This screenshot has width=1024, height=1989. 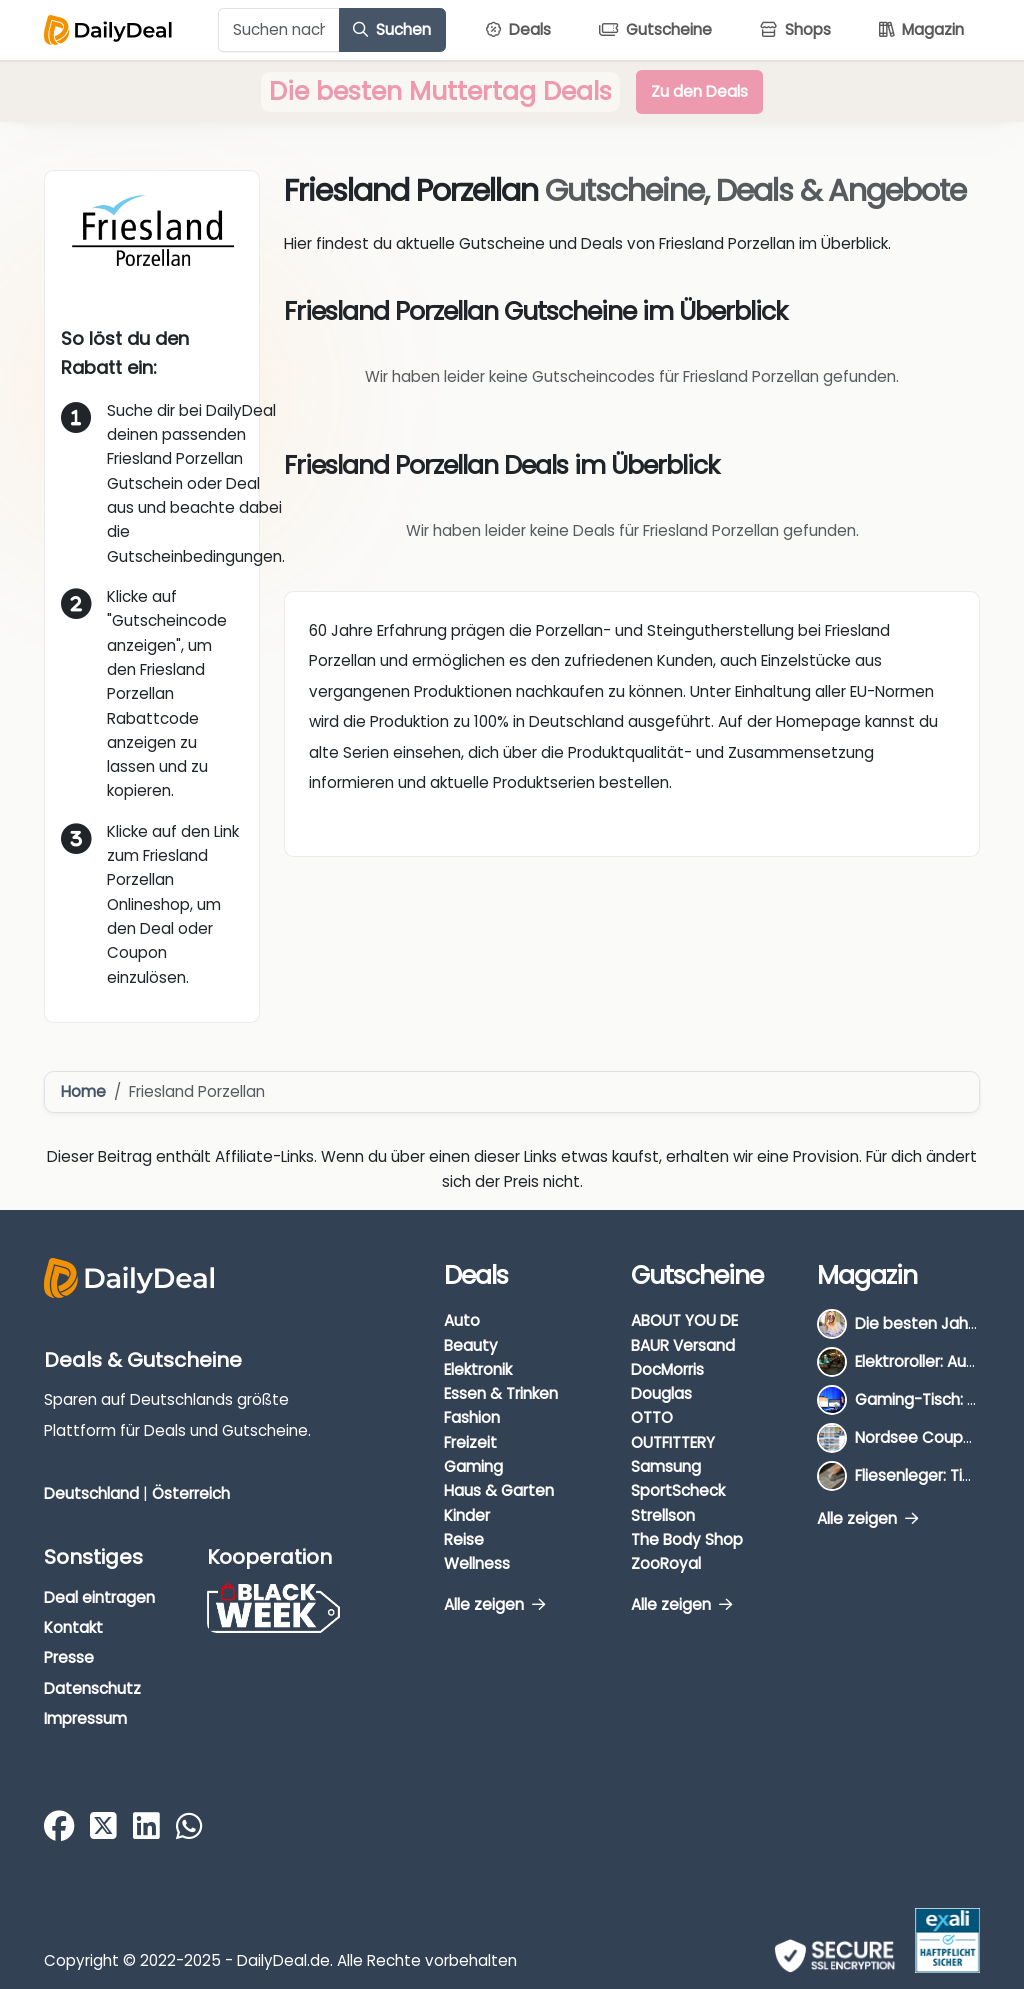 I want to click on Fashion, so click(x=472, y=1417).